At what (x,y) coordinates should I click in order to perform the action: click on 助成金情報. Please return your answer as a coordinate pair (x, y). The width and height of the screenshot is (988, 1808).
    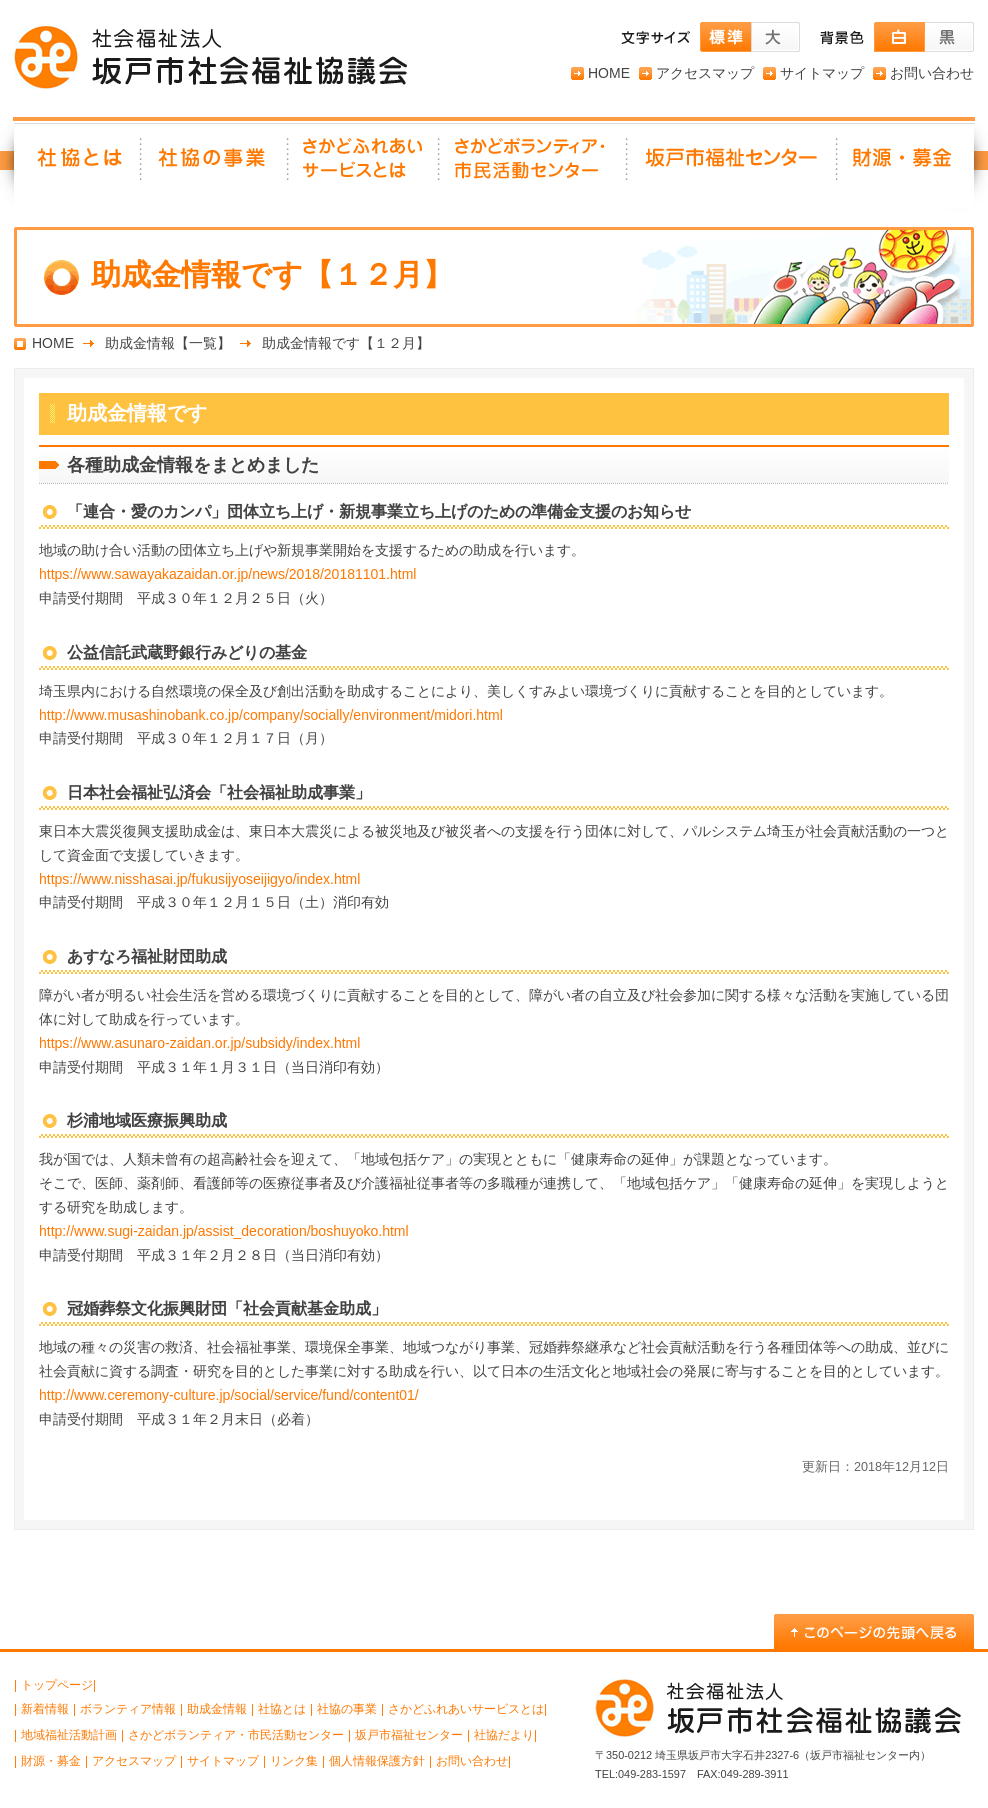
    Looking at the image, I should click on (217, 1709).